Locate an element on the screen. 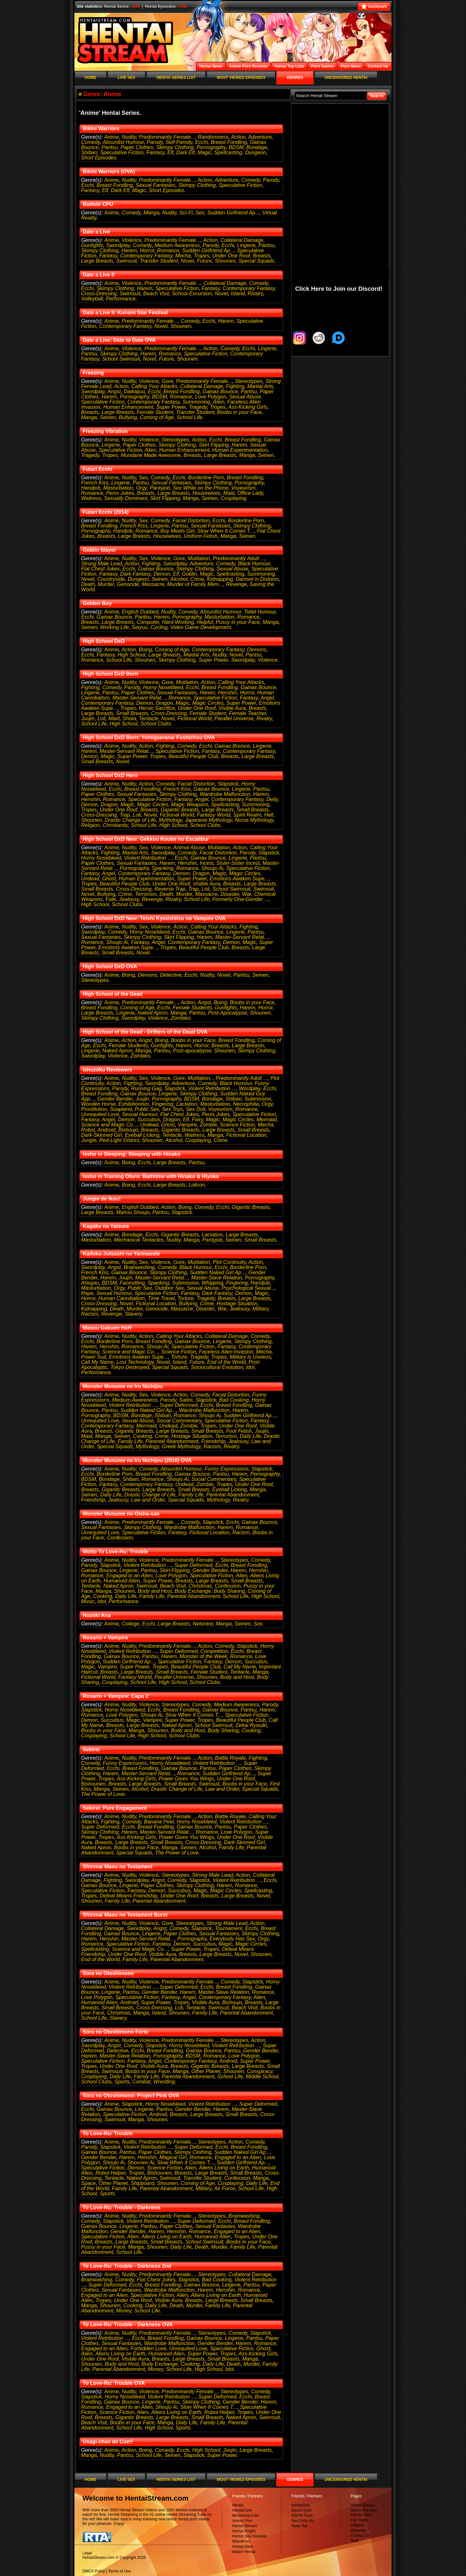 The width and height of the screenshot is (466, 2576). Demons is located at coordinates (256, 649).